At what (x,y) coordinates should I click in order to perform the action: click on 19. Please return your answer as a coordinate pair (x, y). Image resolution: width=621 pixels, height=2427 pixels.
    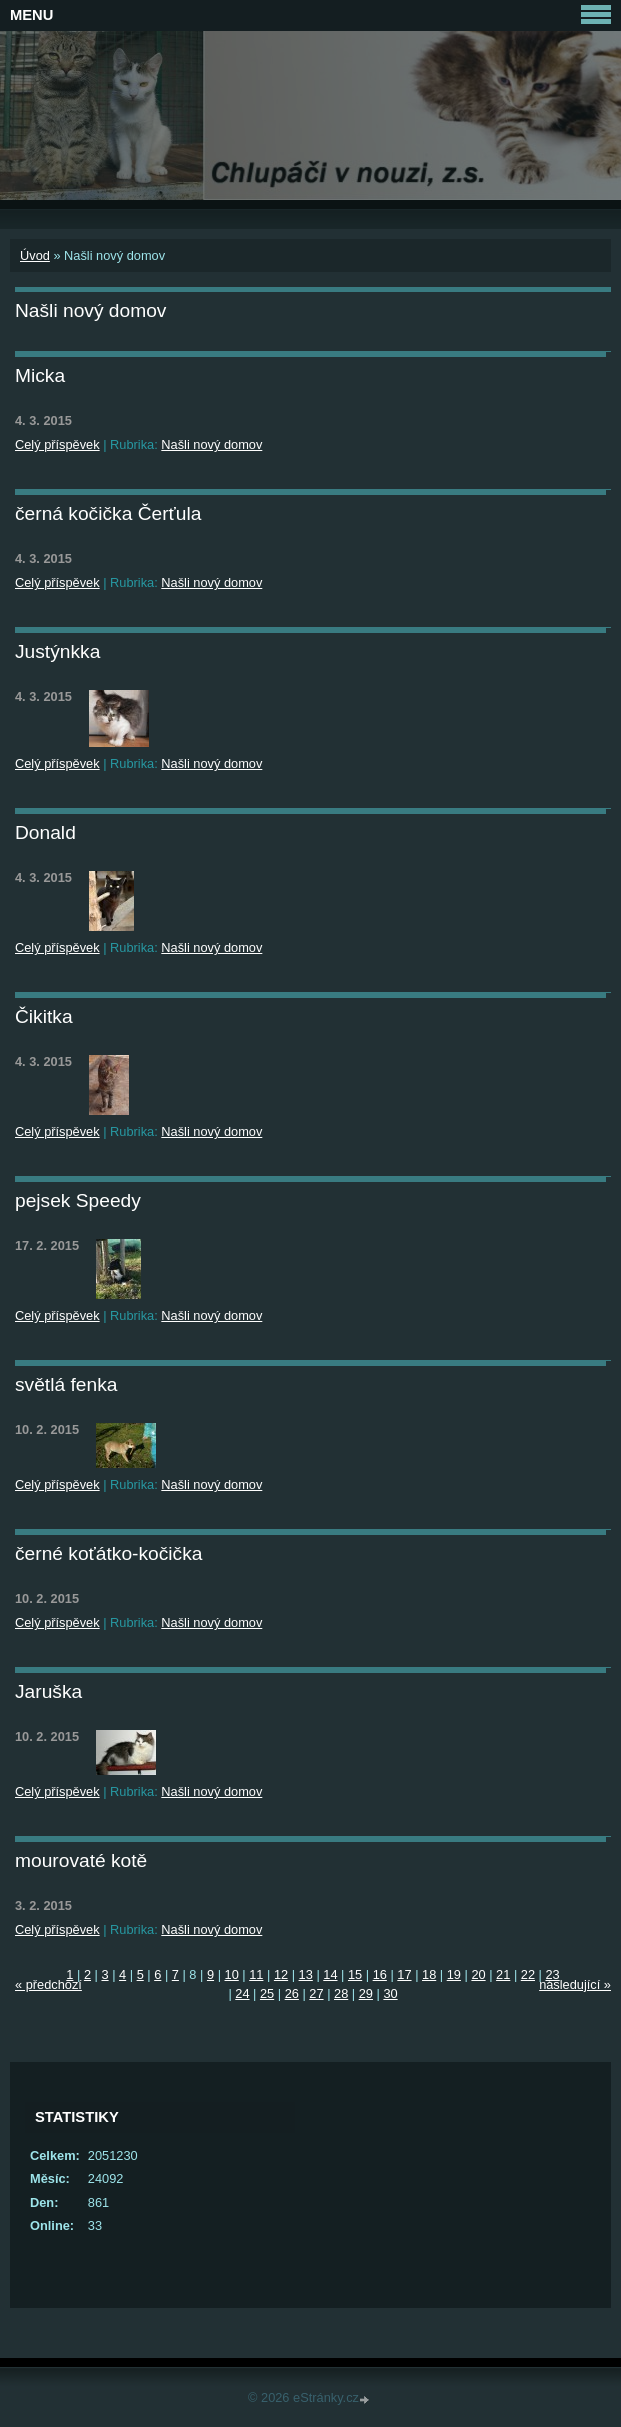
    Looking at the image, I should click on (454, 1974).